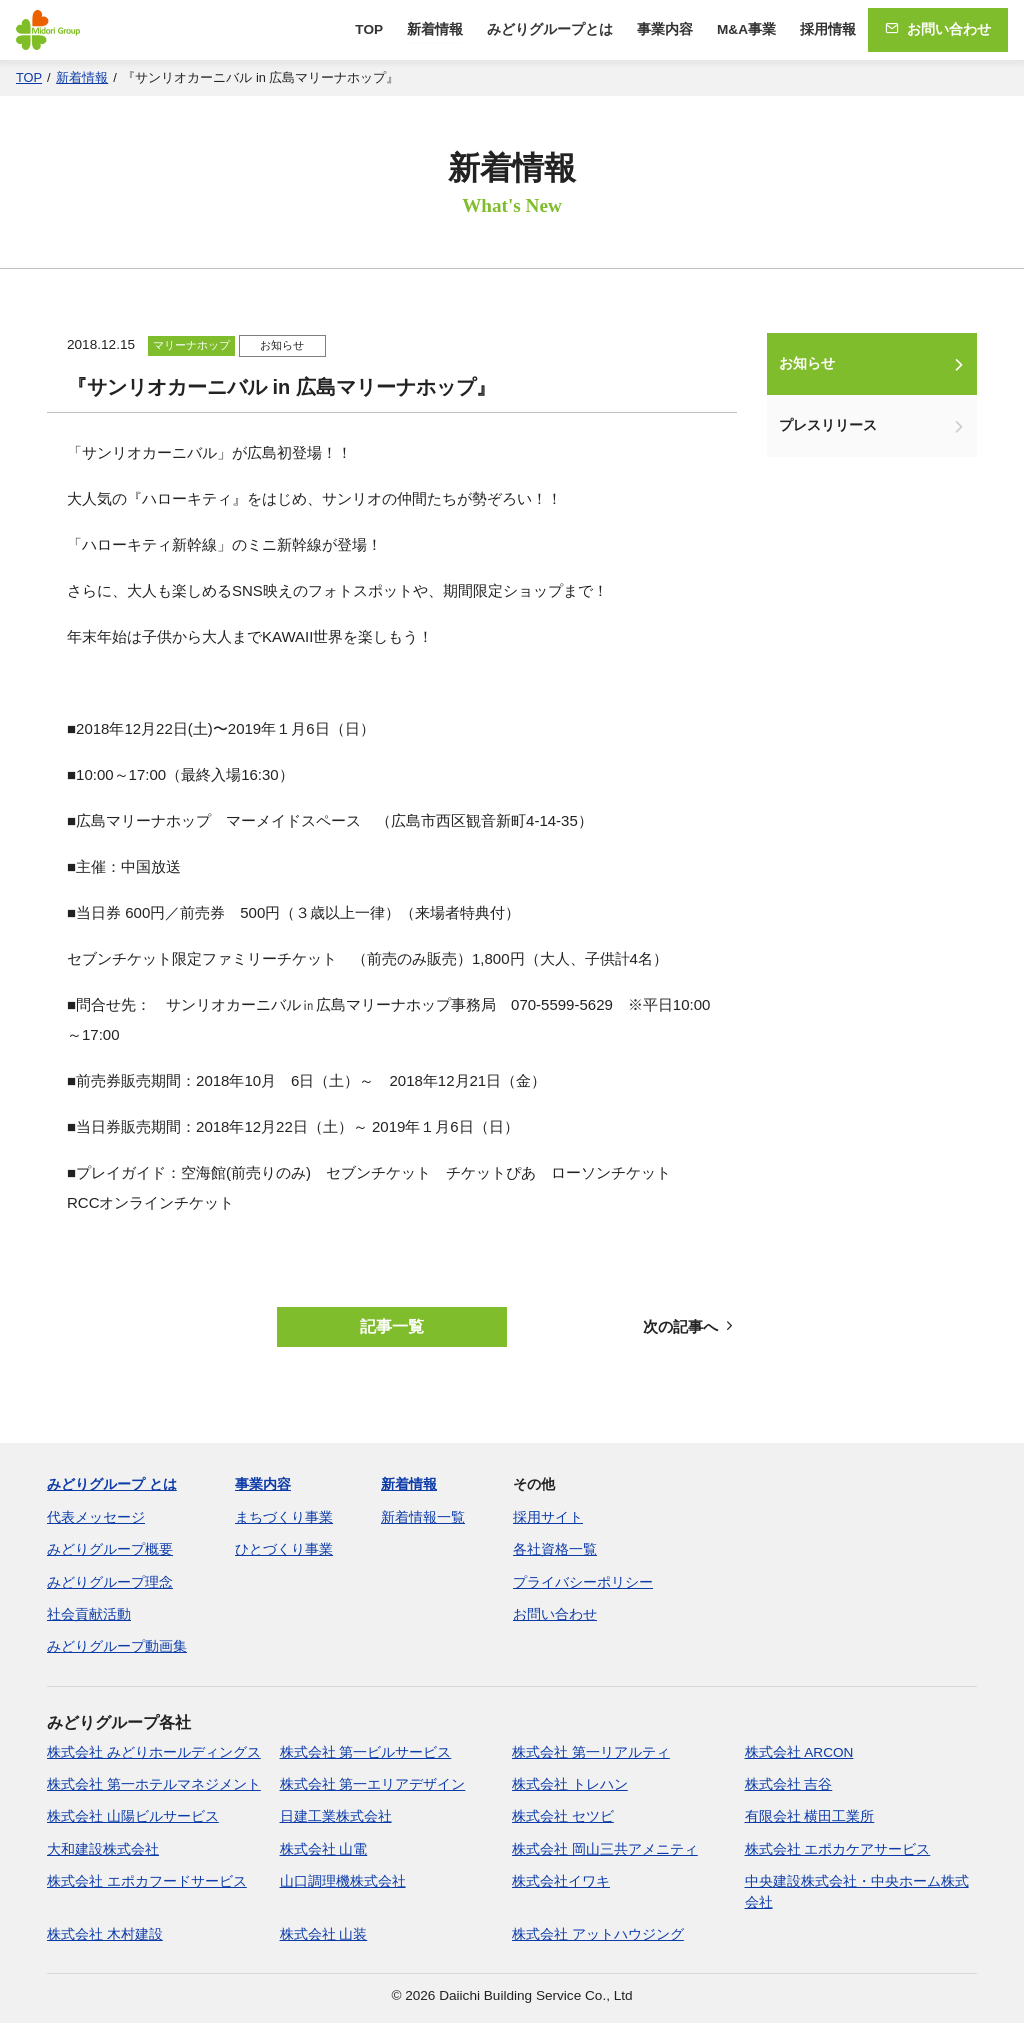  I want to click on 株式会社 トレハン, so click(570, 1784).